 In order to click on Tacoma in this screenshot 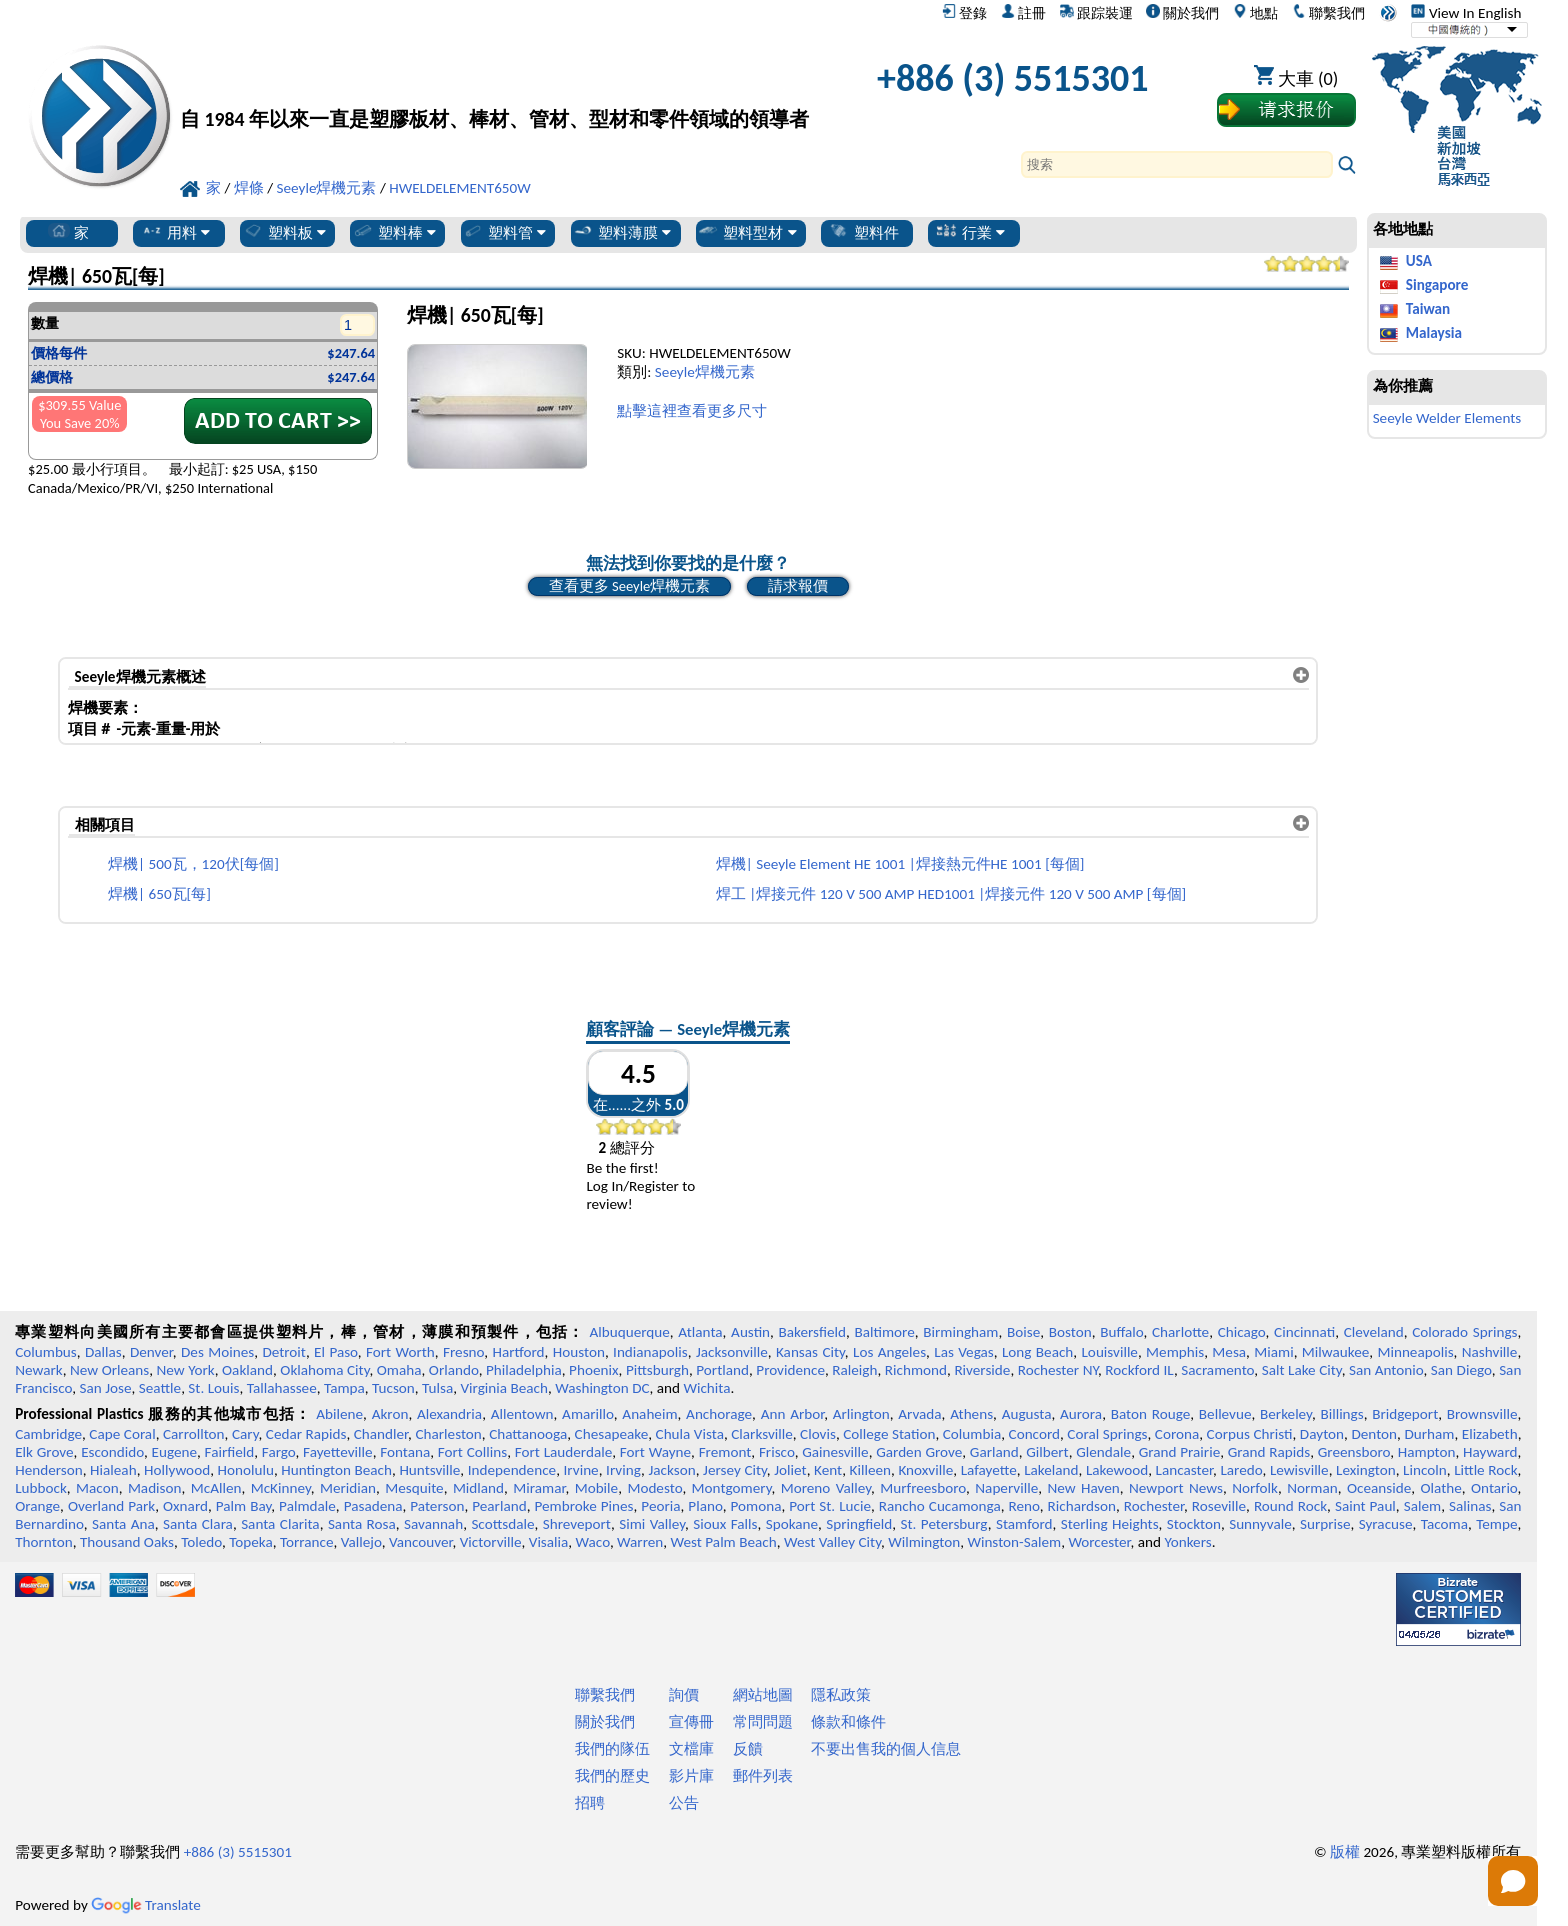, I will do `click(1444, 1524)`.